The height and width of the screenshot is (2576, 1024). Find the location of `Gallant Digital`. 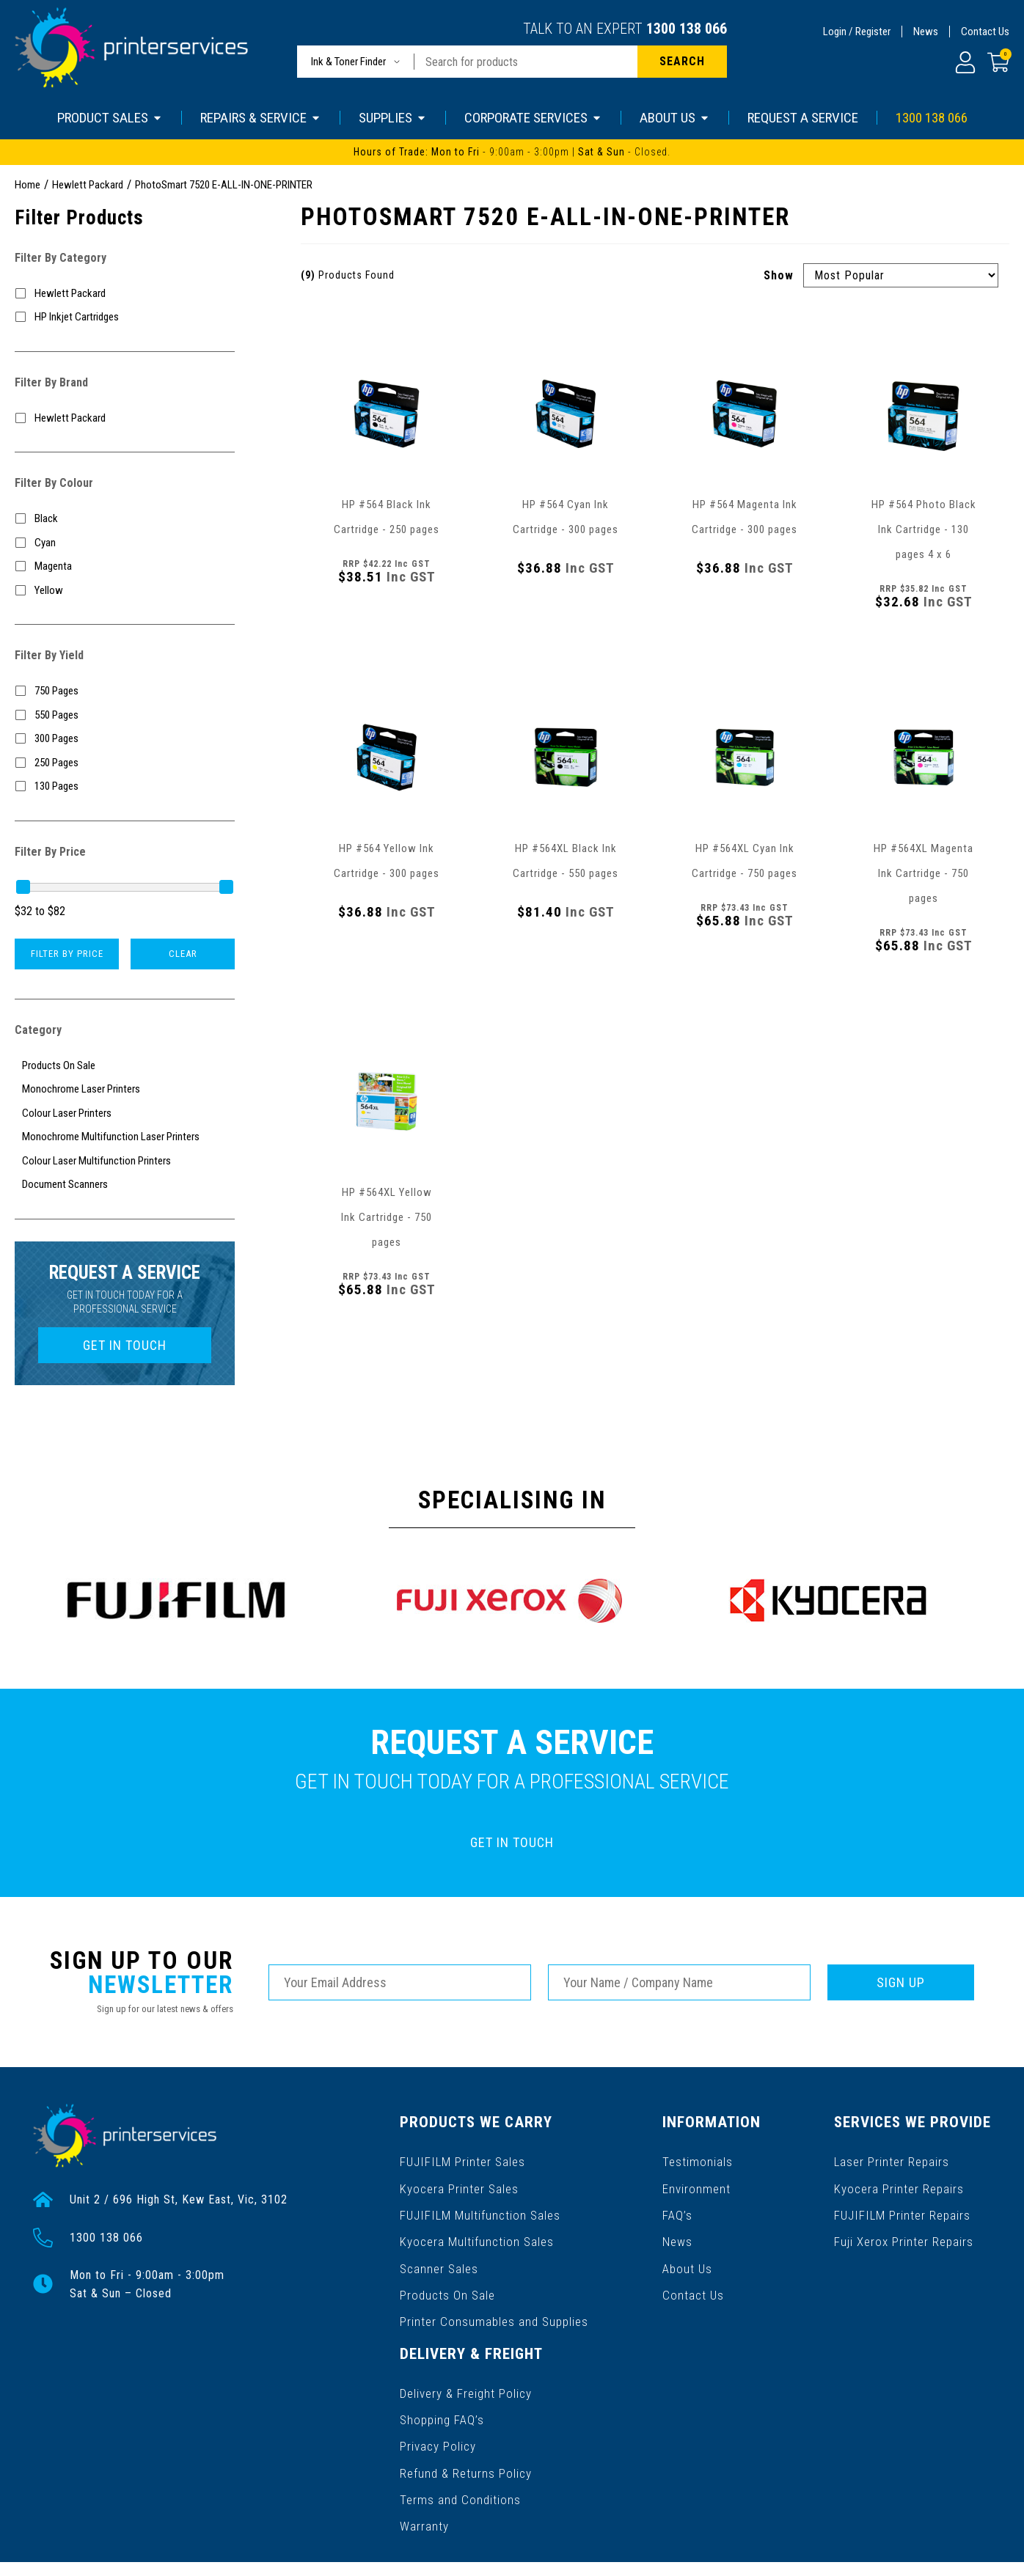

Gallant Digital is located at coordinates (190, 2555).